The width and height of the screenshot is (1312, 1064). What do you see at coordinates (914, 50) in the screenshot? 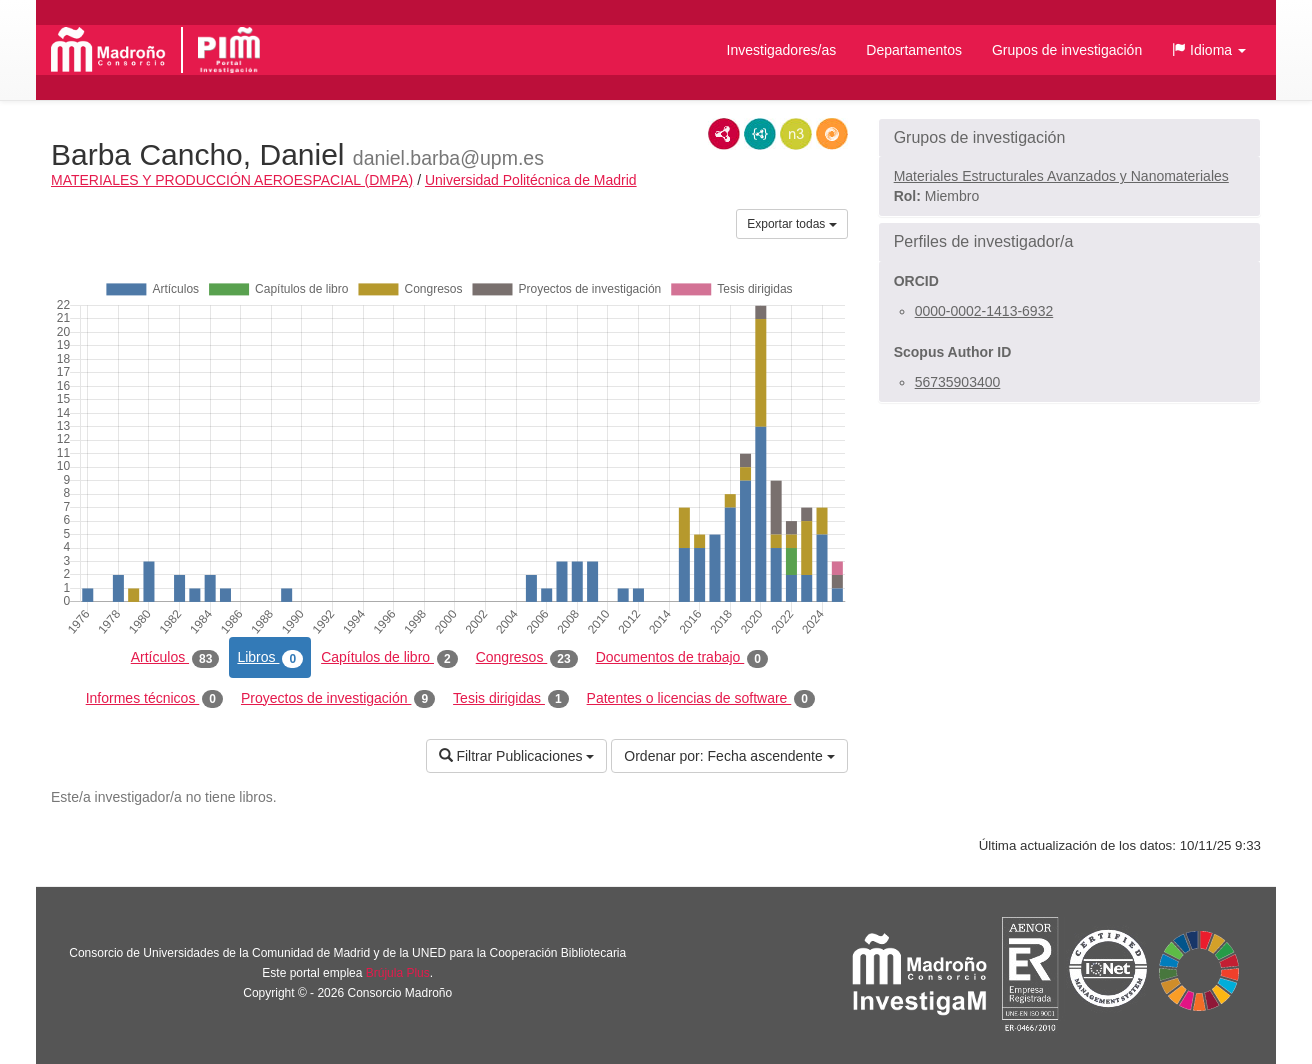
I see `Departamentos` at bounding box center [914, 50].